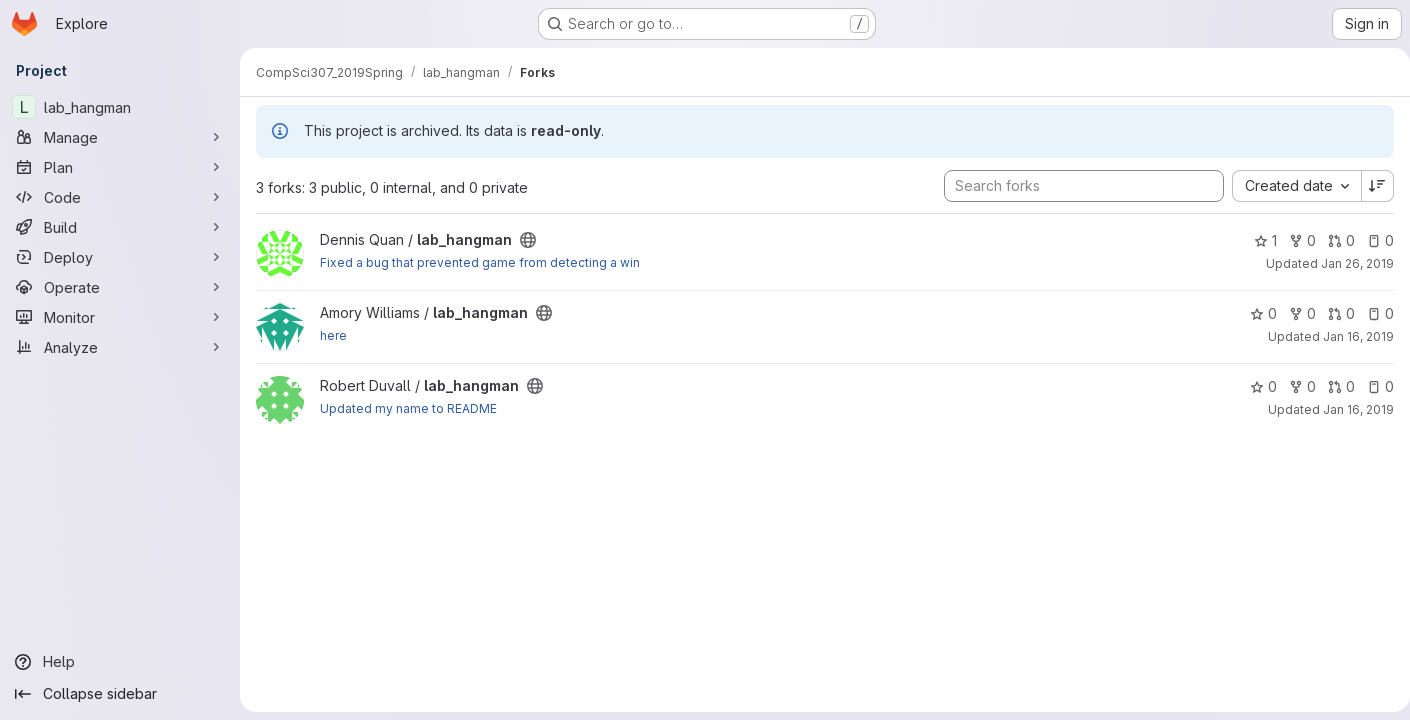 The image size is (1410, 720). I want to click on Jan 16, 2019 [Jan 16, 2019 11:43pm], so click(1350, 336).